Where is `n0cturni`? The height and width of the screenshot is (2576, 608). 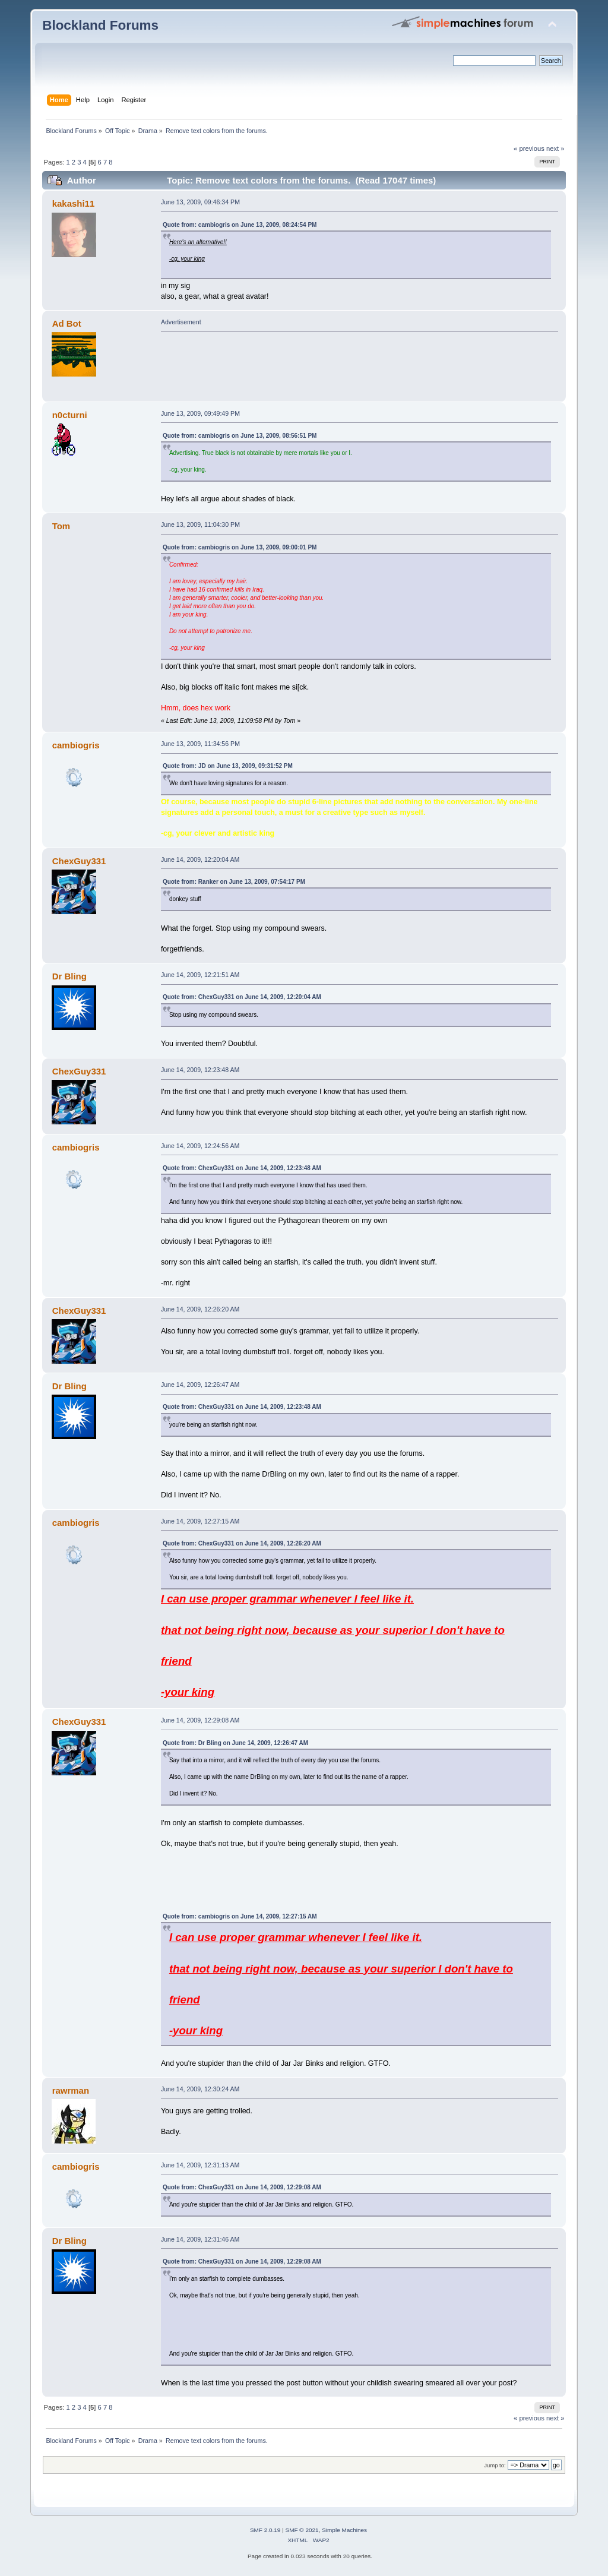
n0cturni is located at coordinates (69, 415).